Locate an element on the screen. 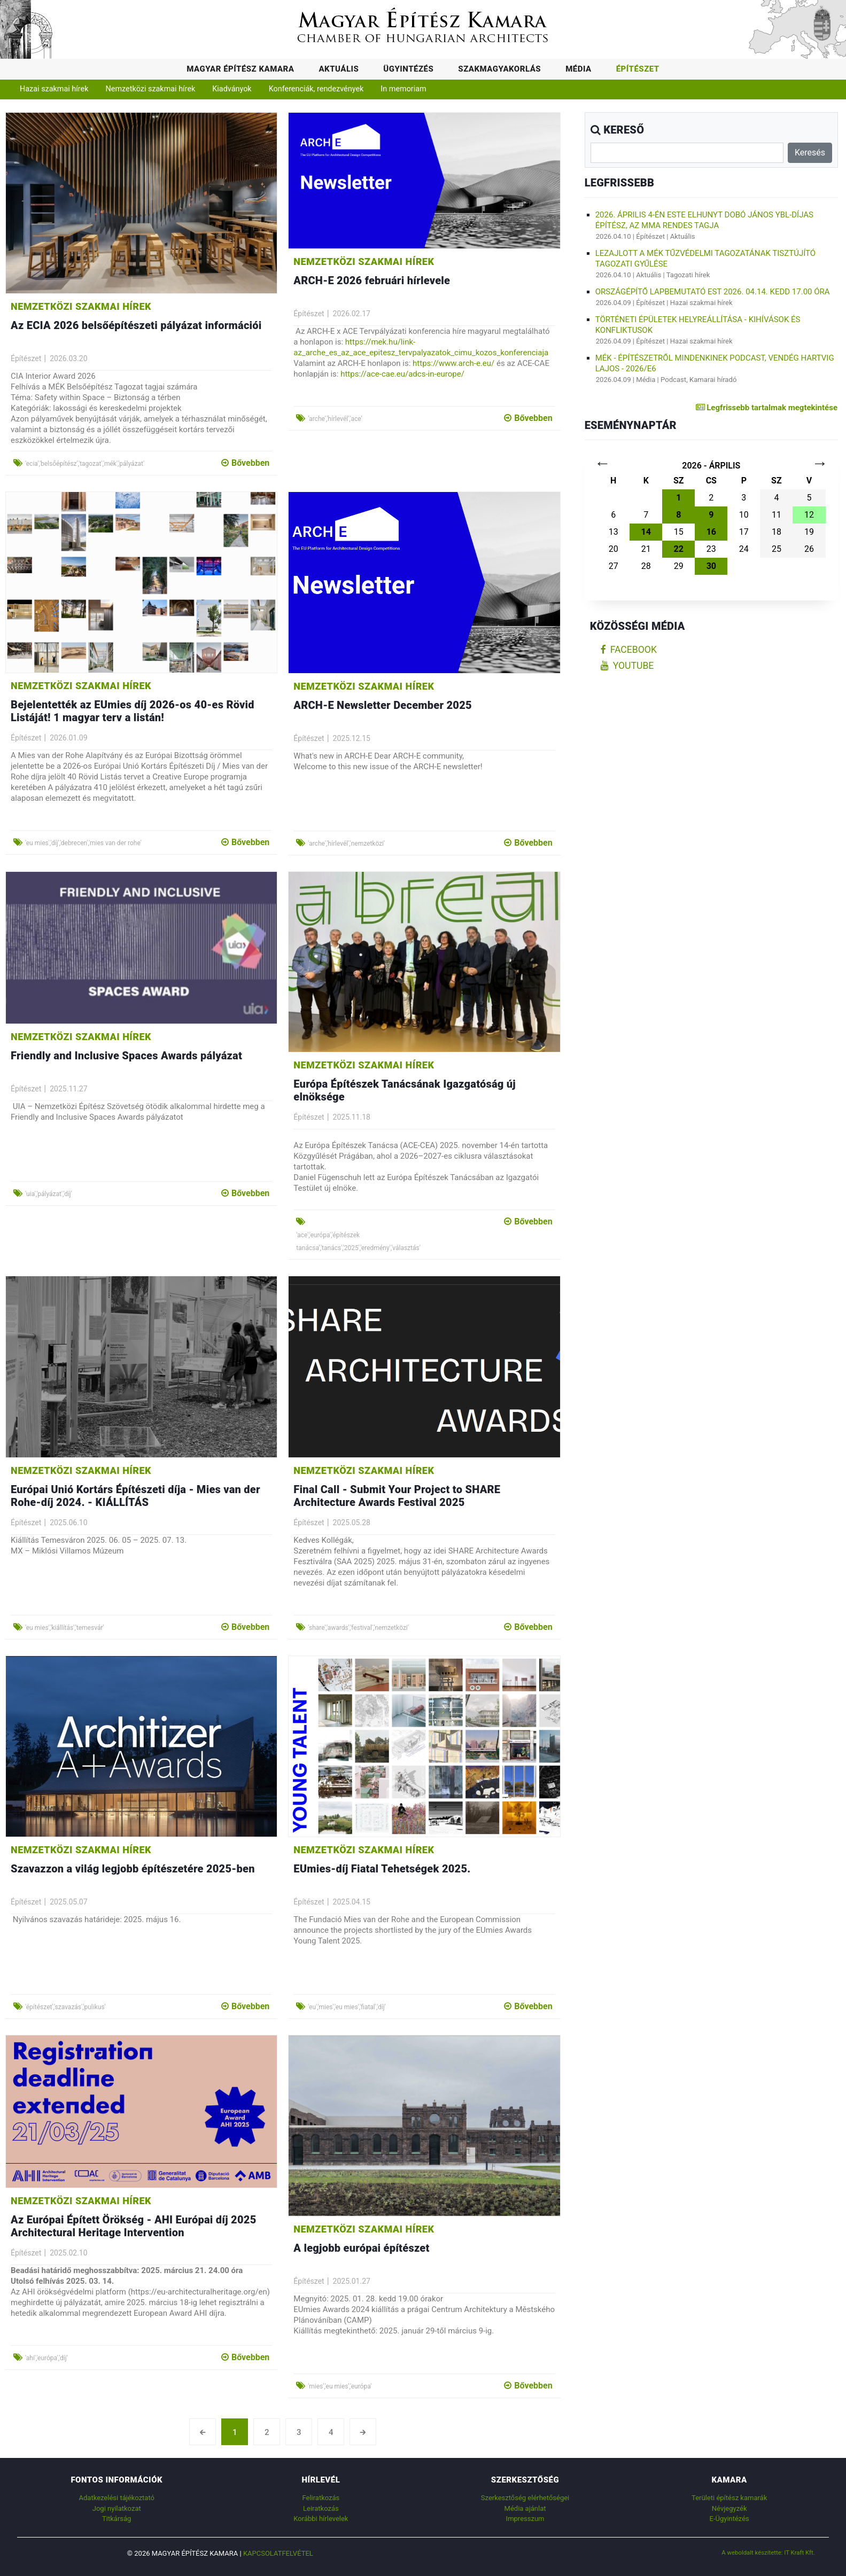 The height and width of the screenshot is (2576, 846). 2025.02.10 is located at coordinates (68, 2253).